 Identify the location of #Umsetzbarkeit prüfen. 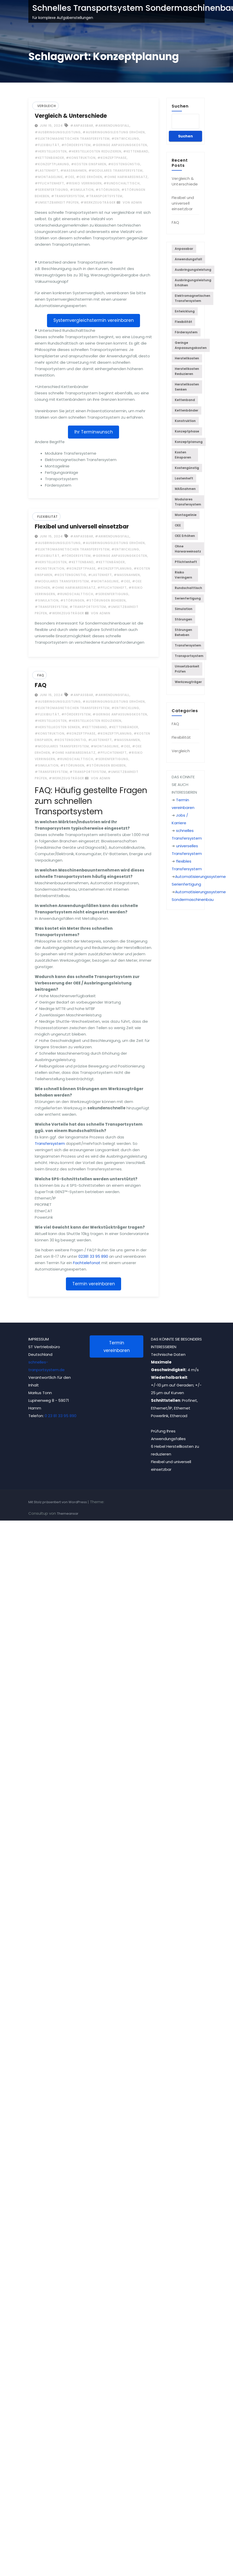
(57, 202).